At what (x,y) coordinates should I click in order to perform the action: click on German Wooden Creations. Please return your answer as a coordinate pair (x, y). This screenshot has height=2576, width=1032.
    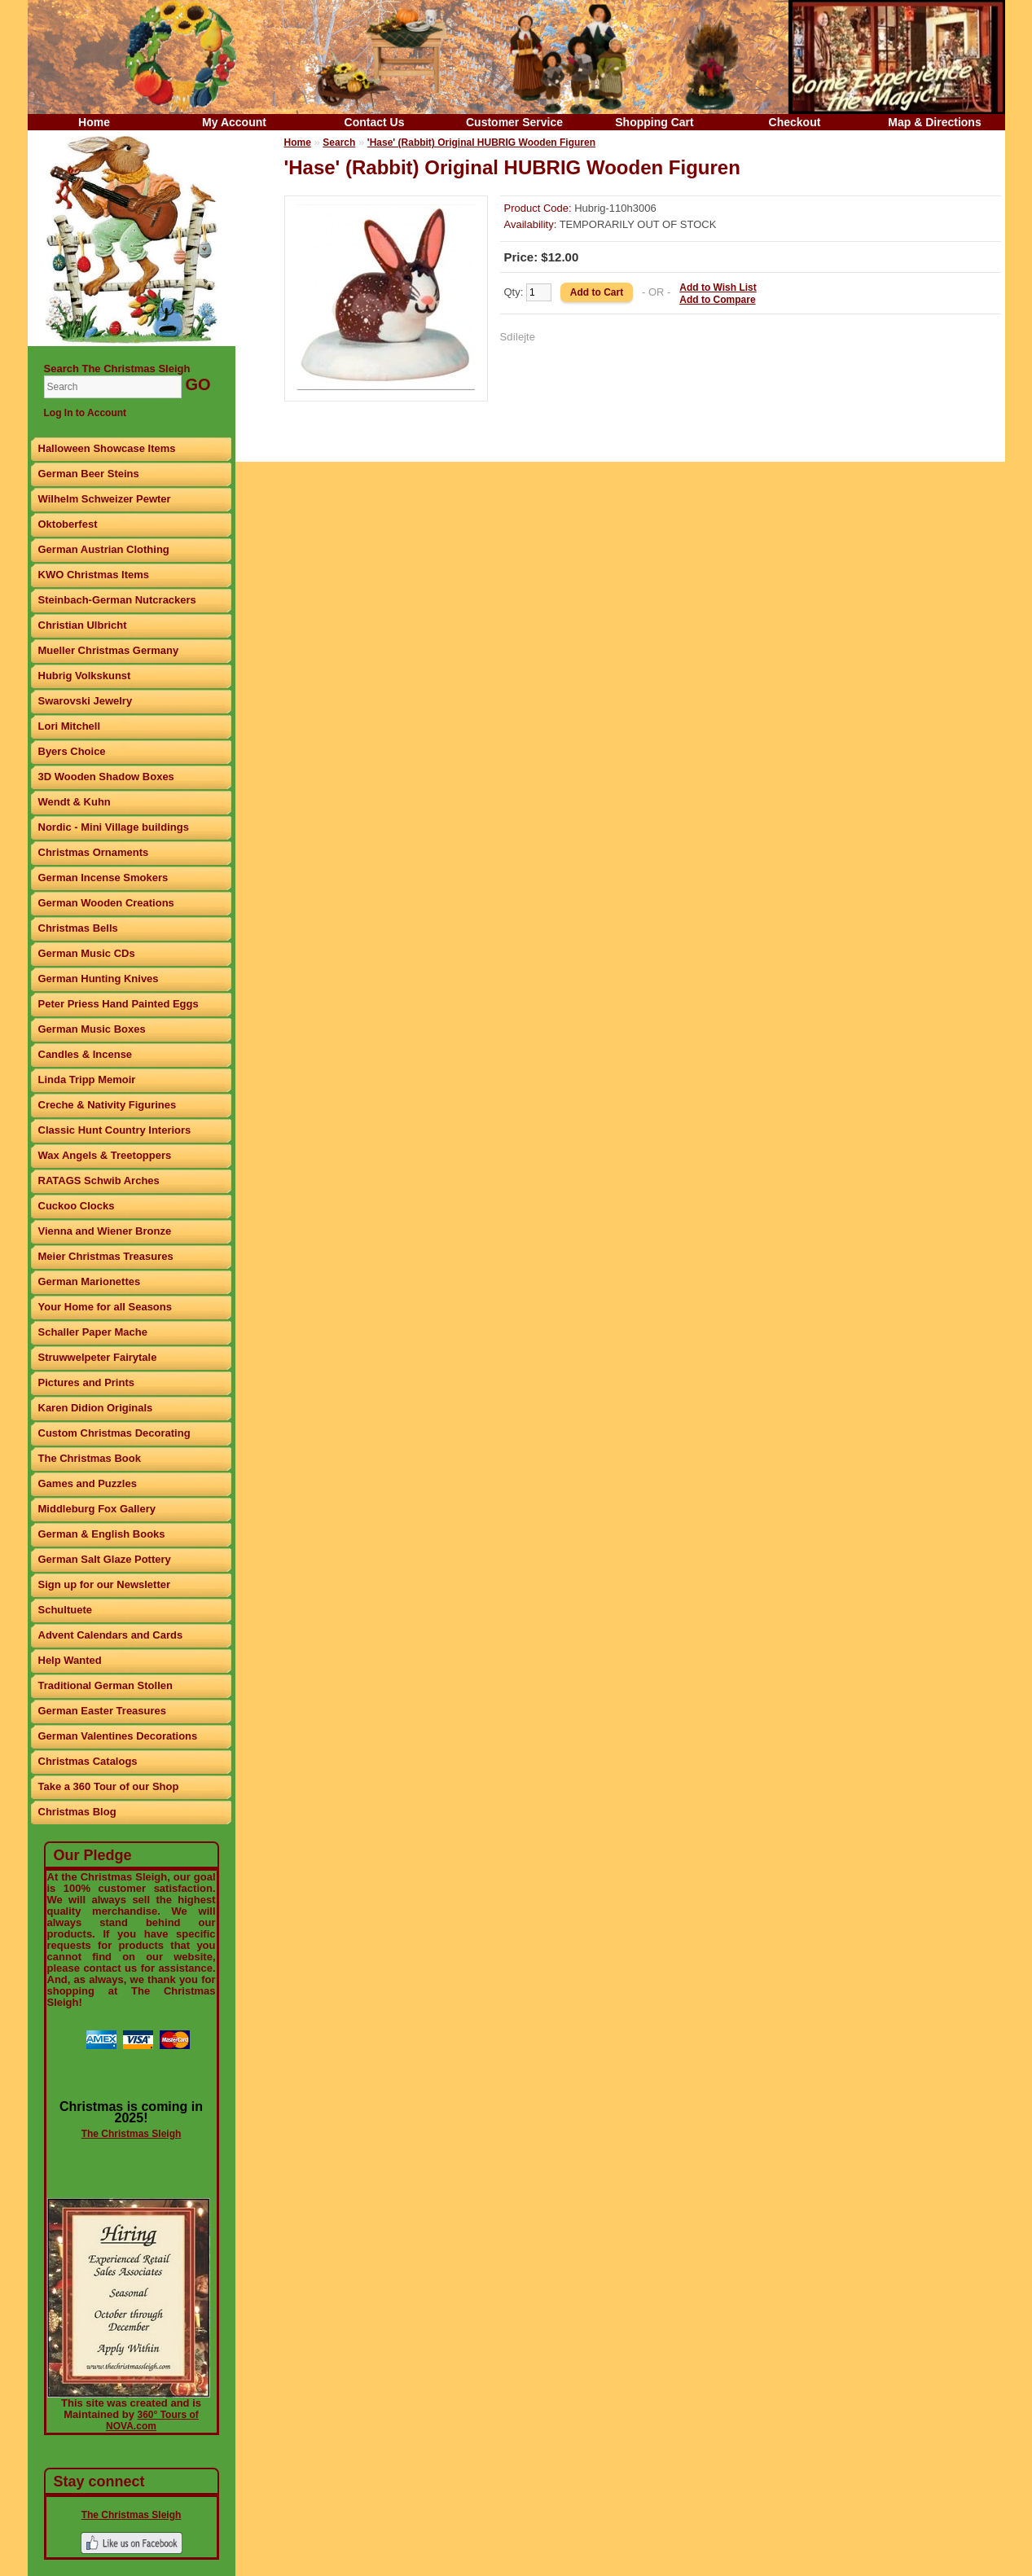
    Looking at the image, I should click on (106, 903).